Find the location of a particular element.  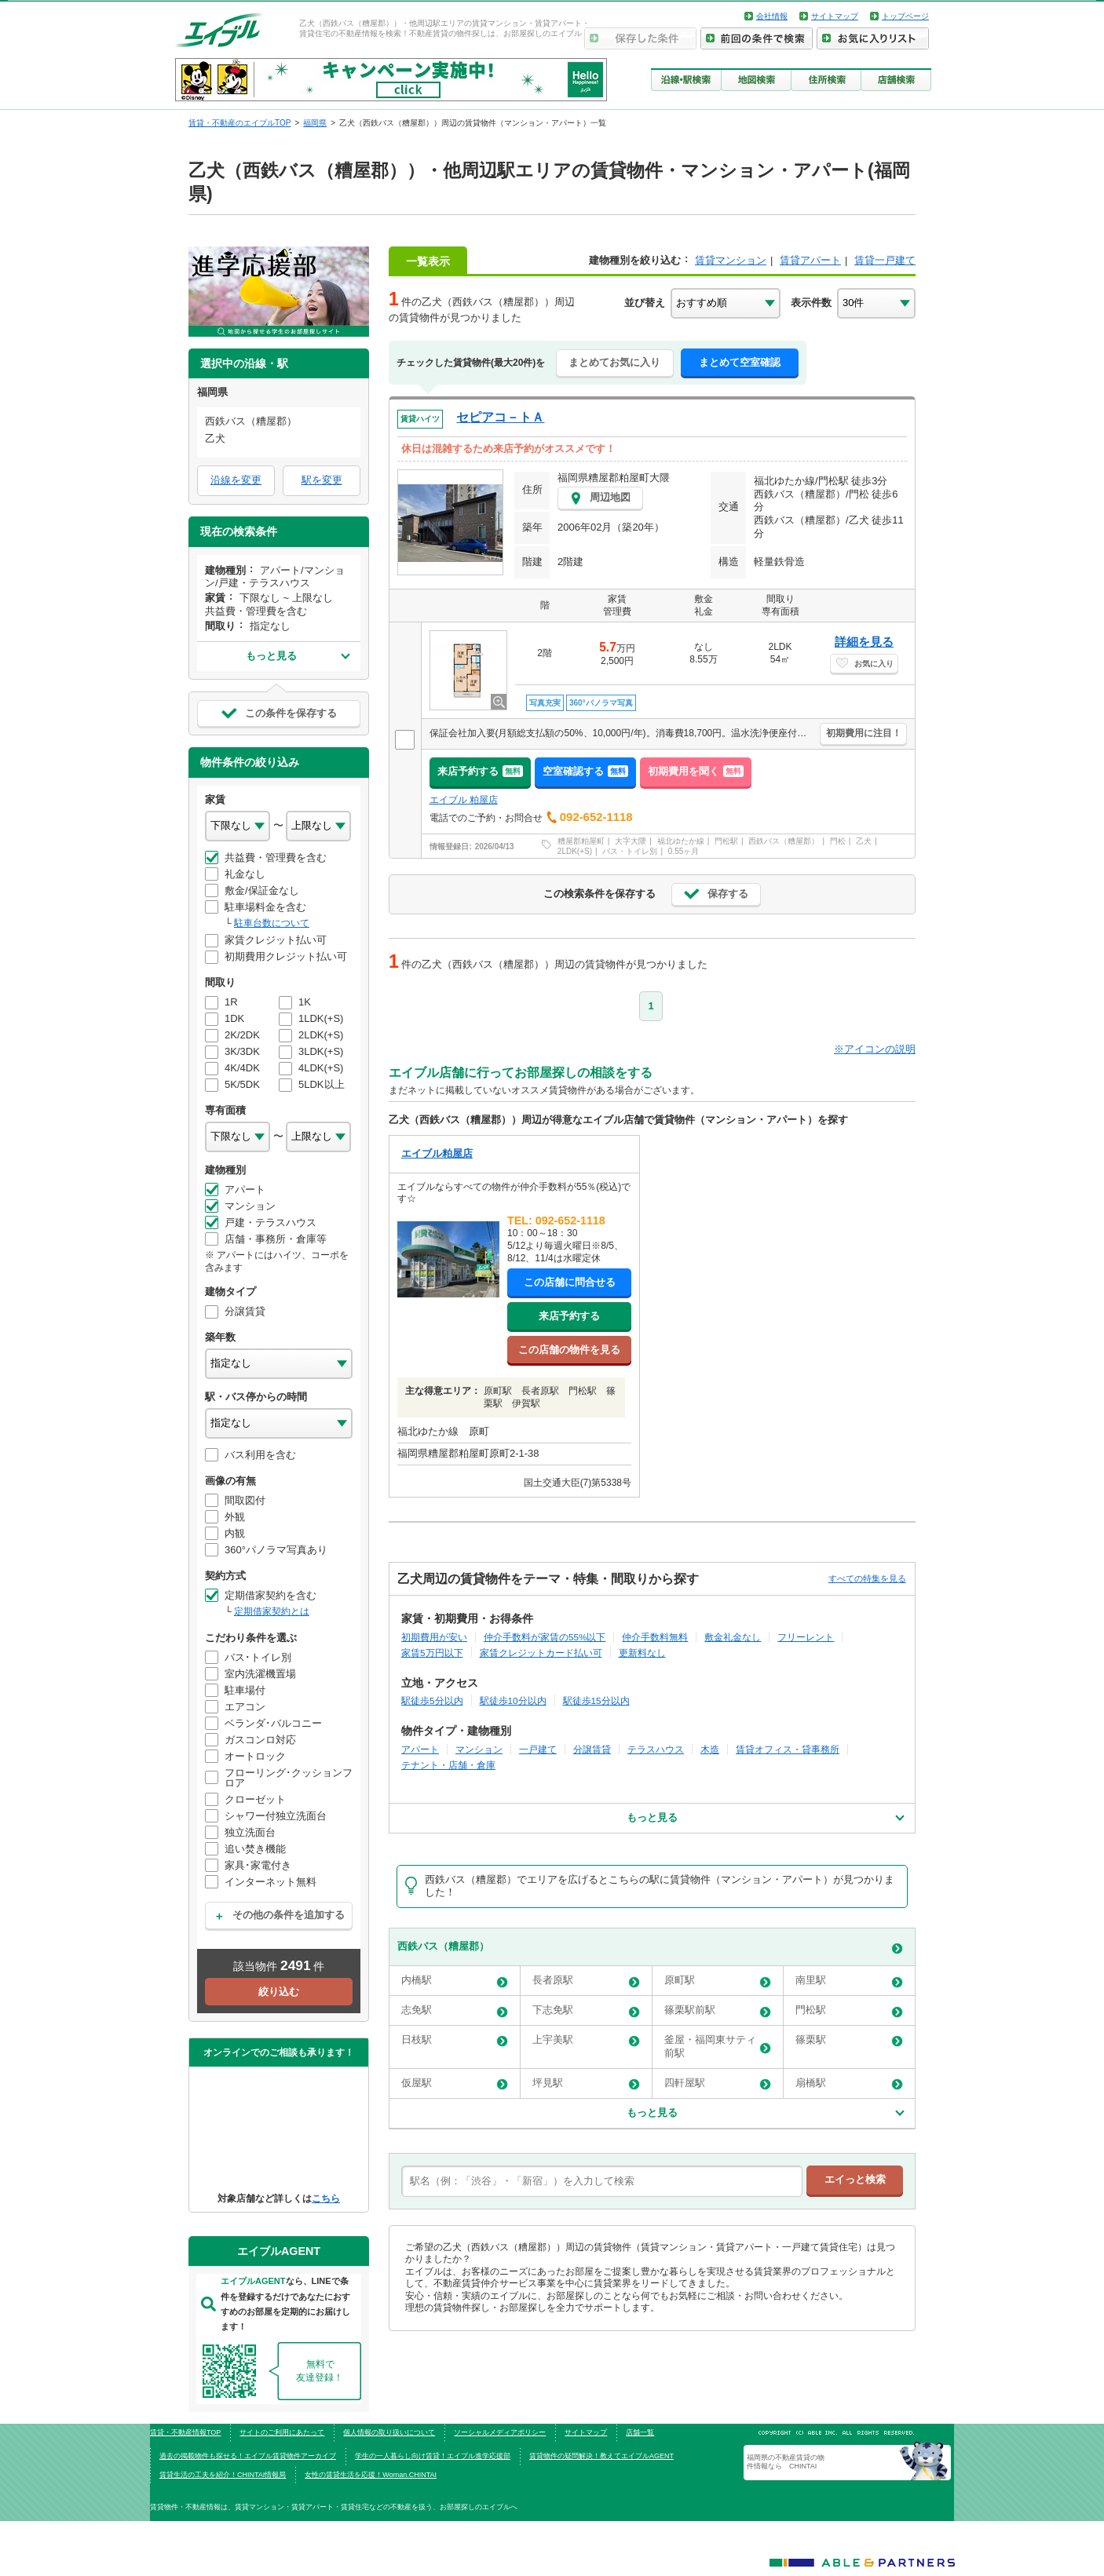

絞り込む is located at coordinates (278, 1992).